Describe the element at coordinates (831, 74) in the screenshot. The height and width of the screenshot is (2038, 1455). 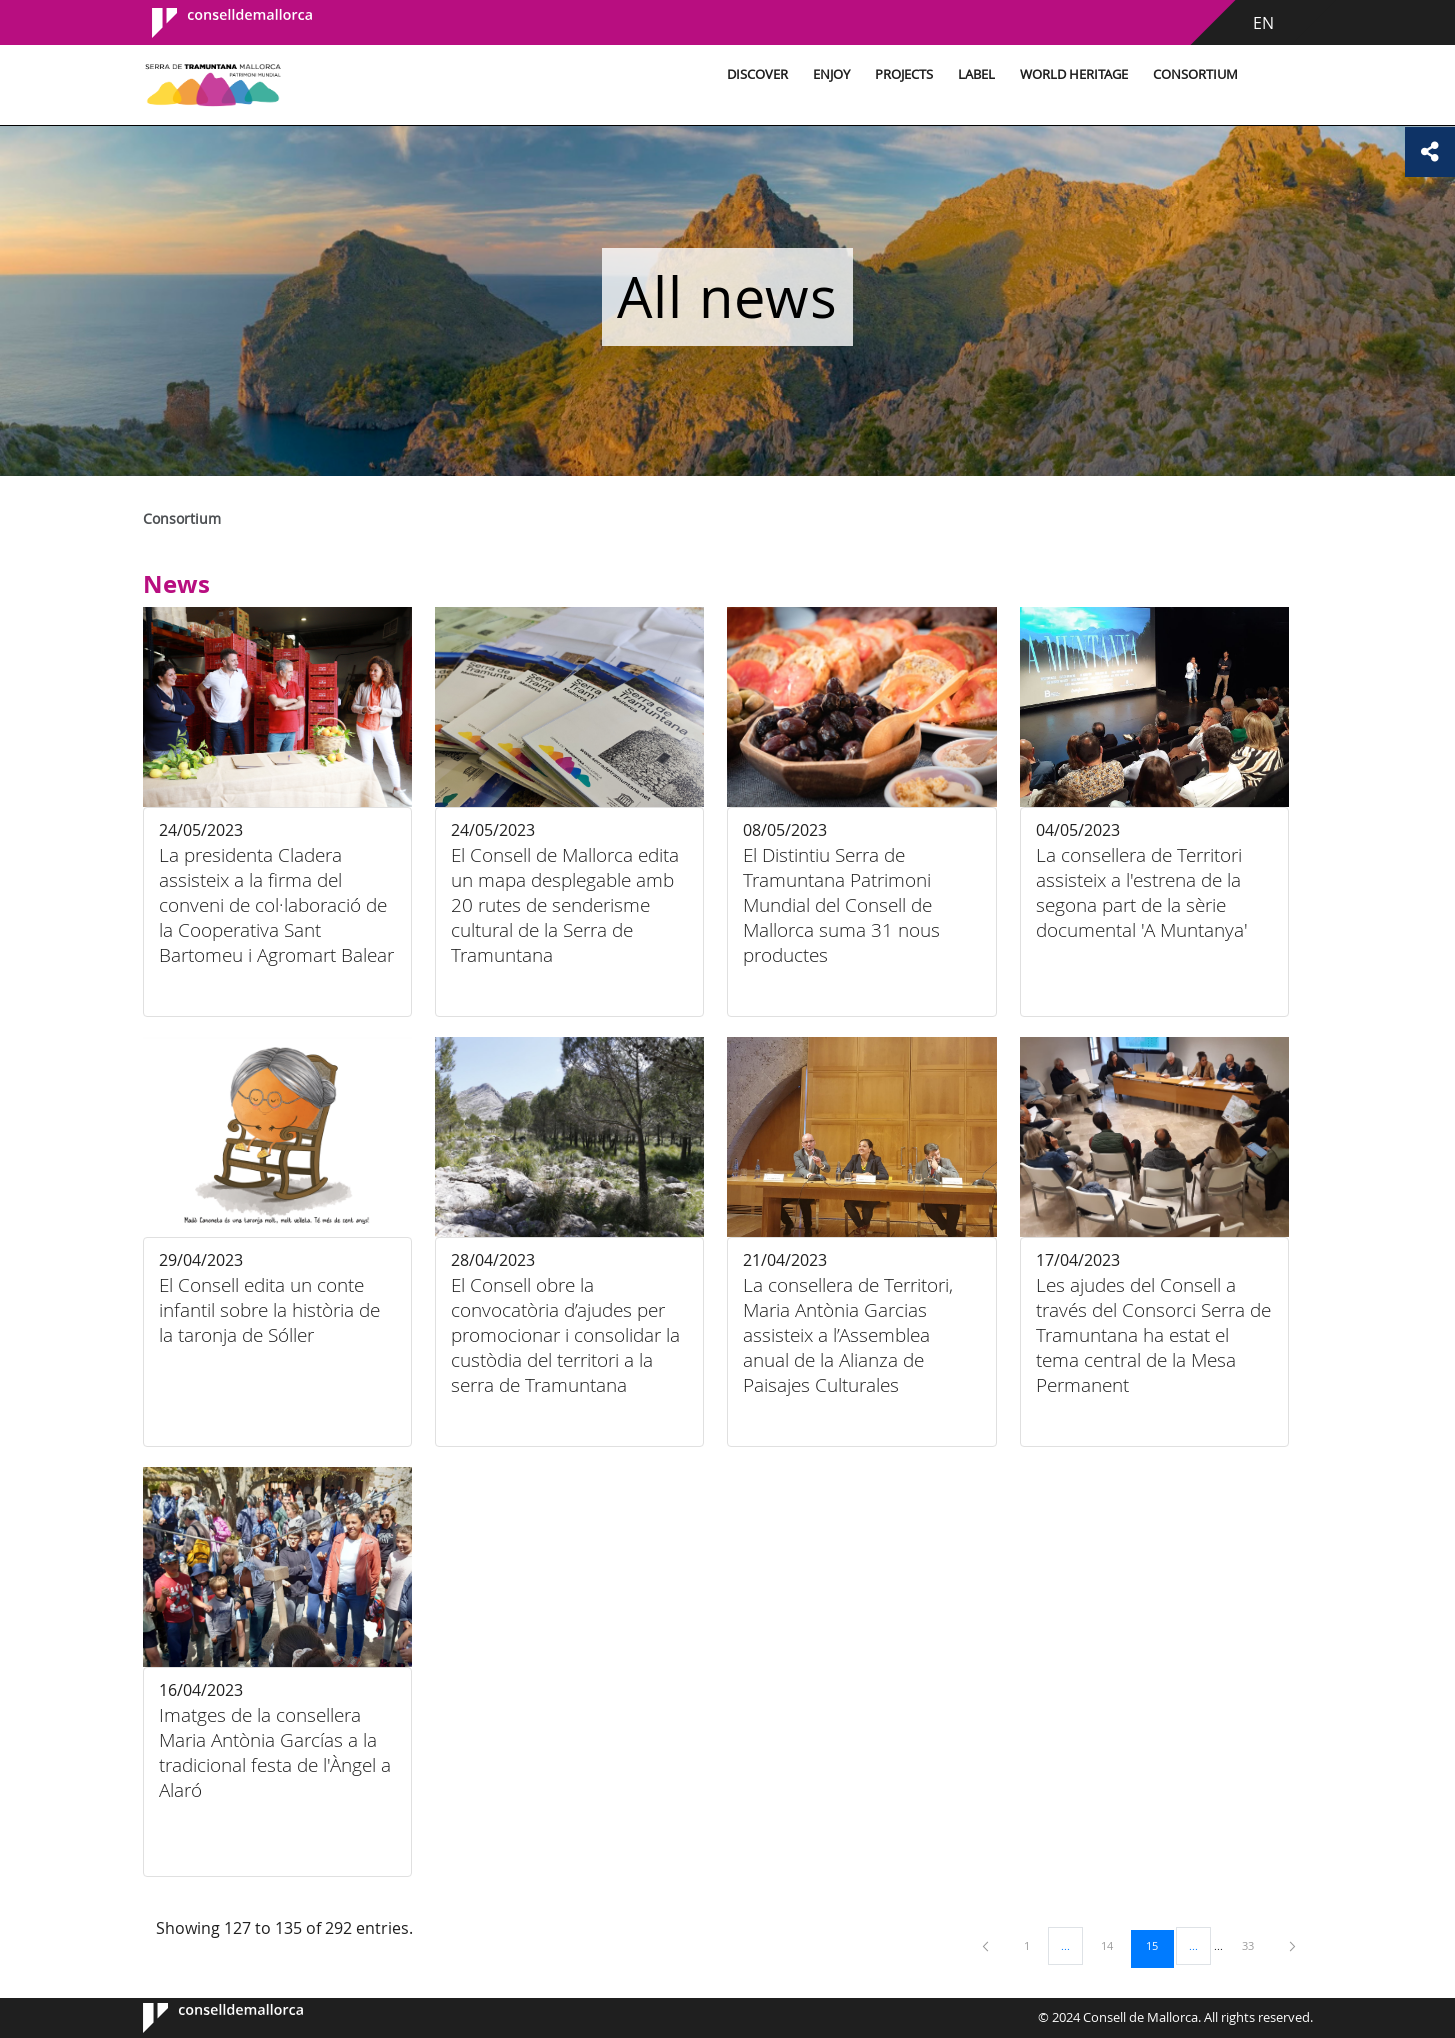
I see `Enjoy` at that location.